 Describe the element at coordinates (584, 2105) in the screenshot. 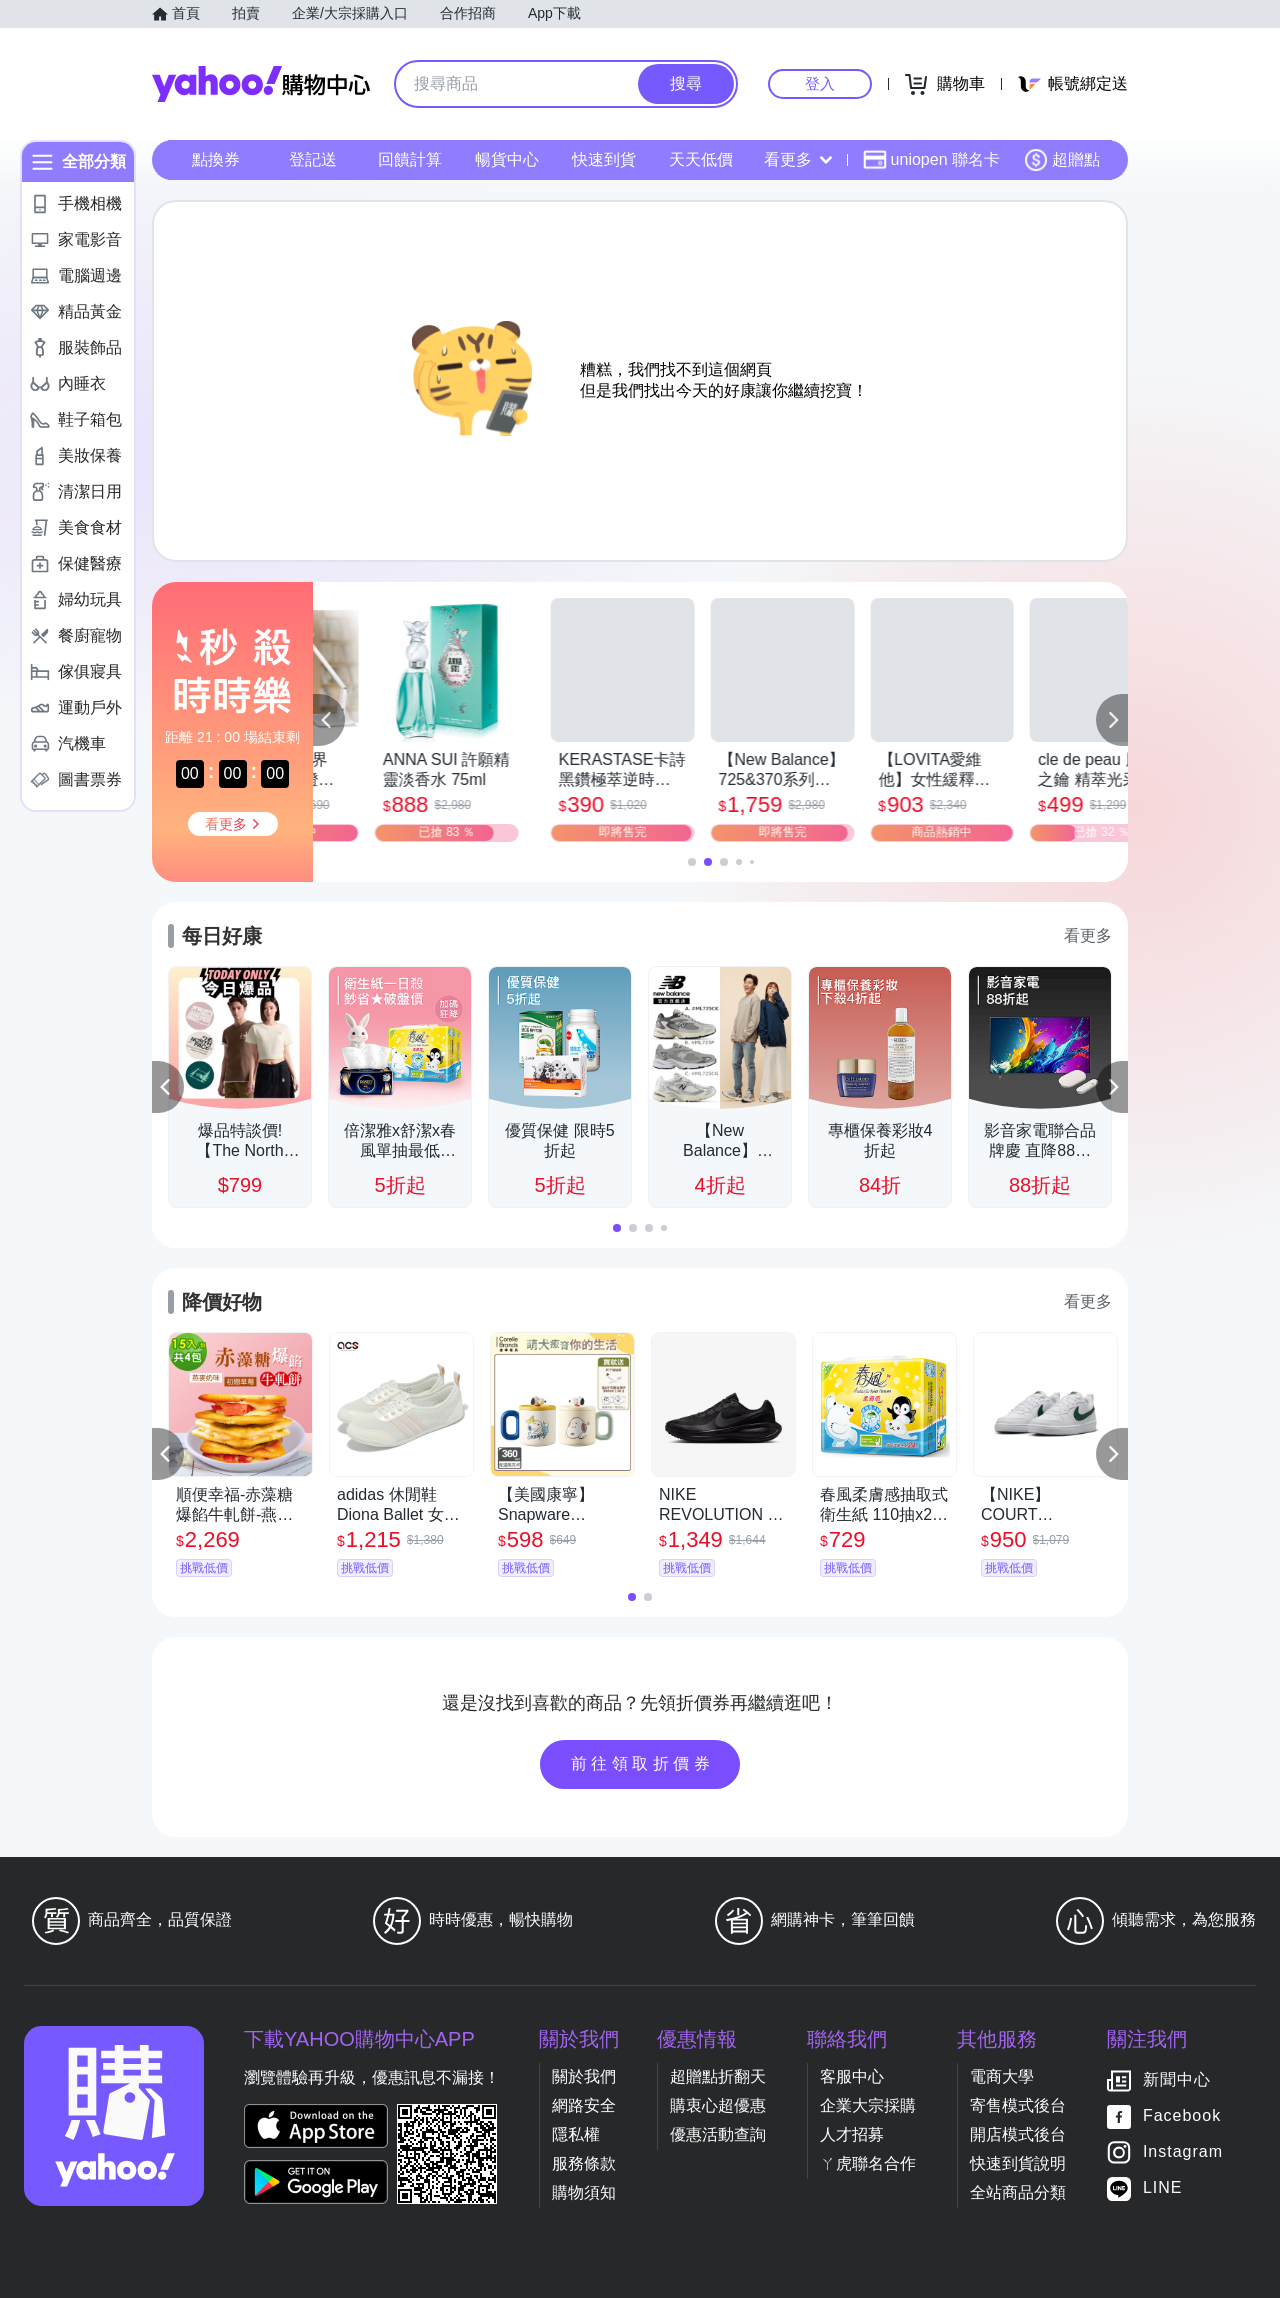

I see `網路安全` at that location.